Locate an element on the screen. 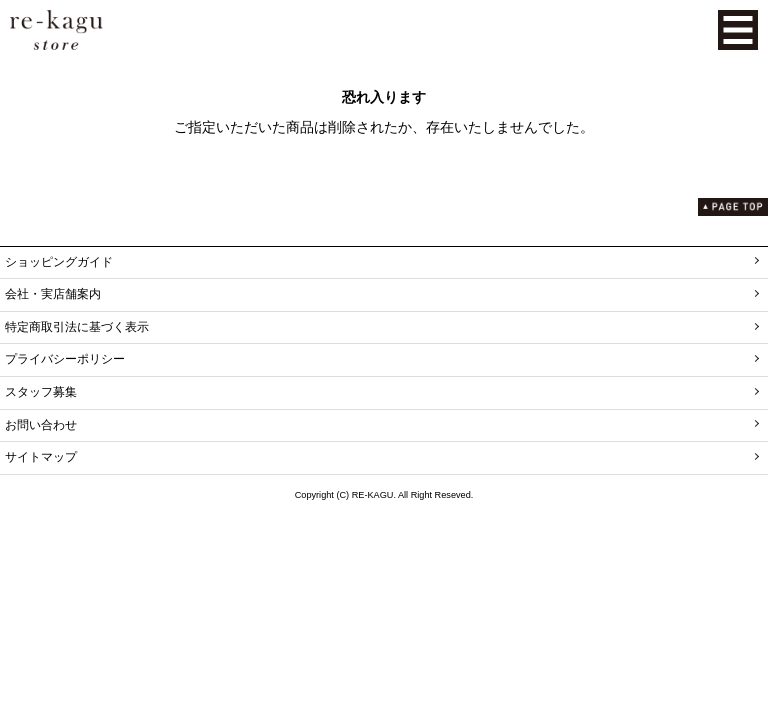 Image resolution: width=768 pixels, height=720 pixels. ショッピングガイド is located at coordinates (59, 262).